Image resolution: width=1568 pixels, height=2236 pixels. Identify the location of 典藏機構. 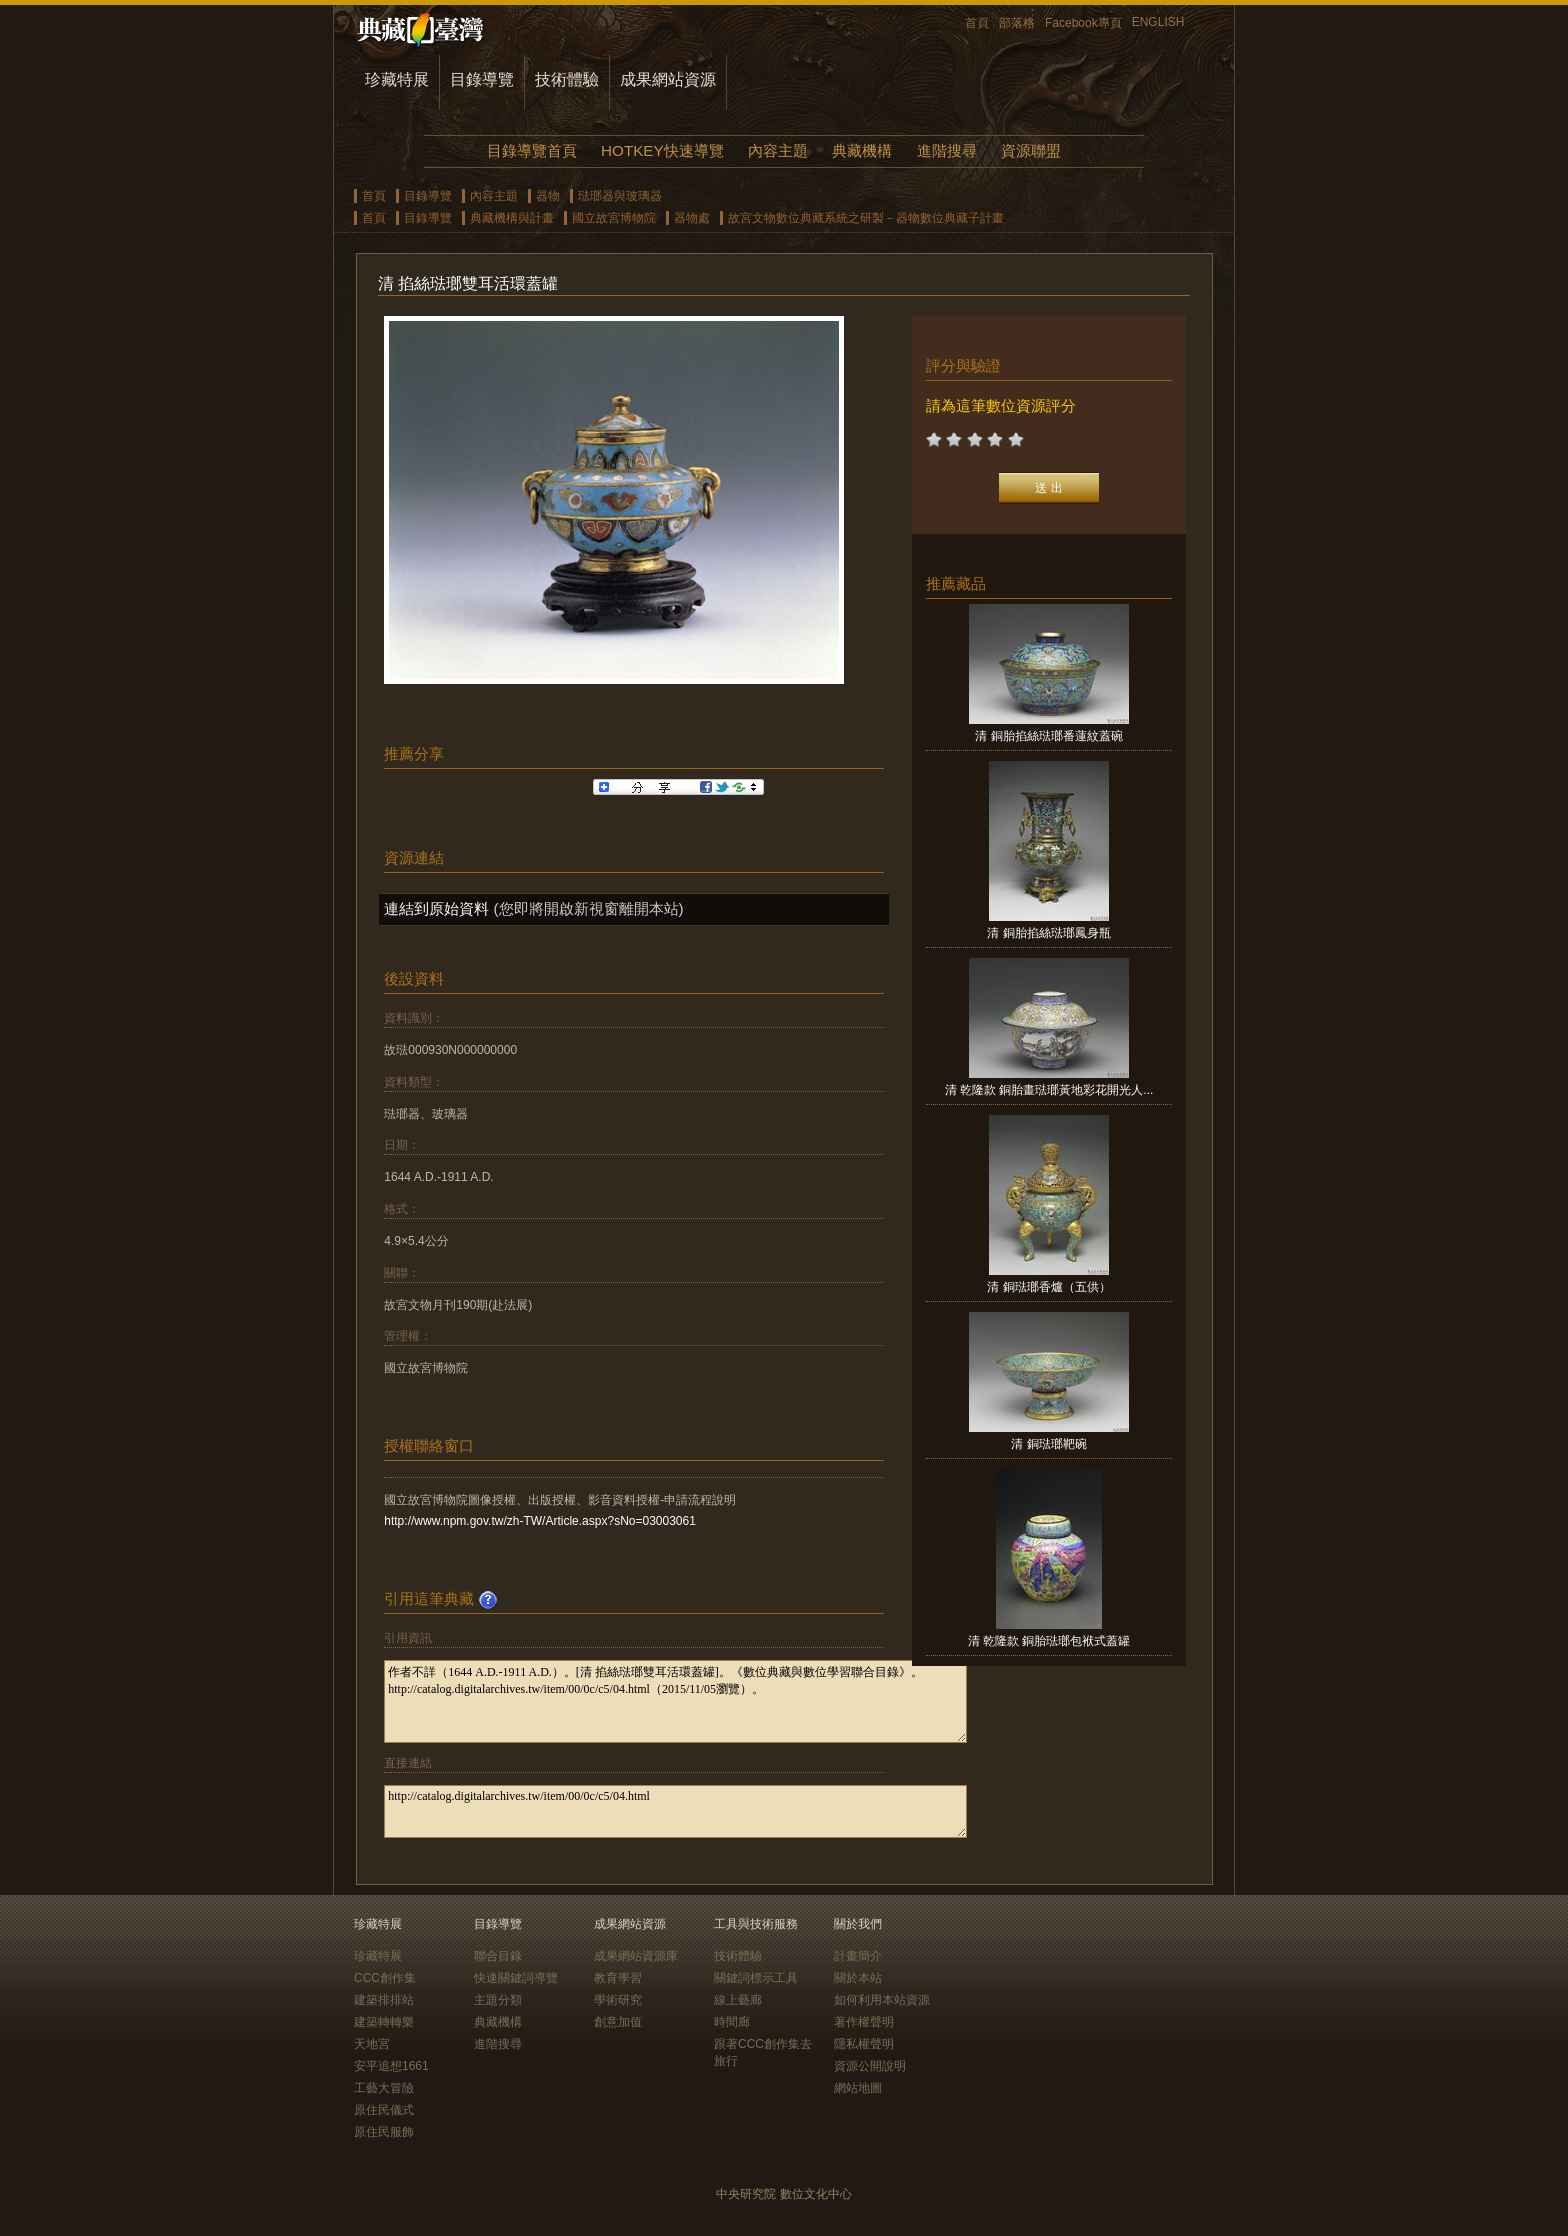
(862, 150).